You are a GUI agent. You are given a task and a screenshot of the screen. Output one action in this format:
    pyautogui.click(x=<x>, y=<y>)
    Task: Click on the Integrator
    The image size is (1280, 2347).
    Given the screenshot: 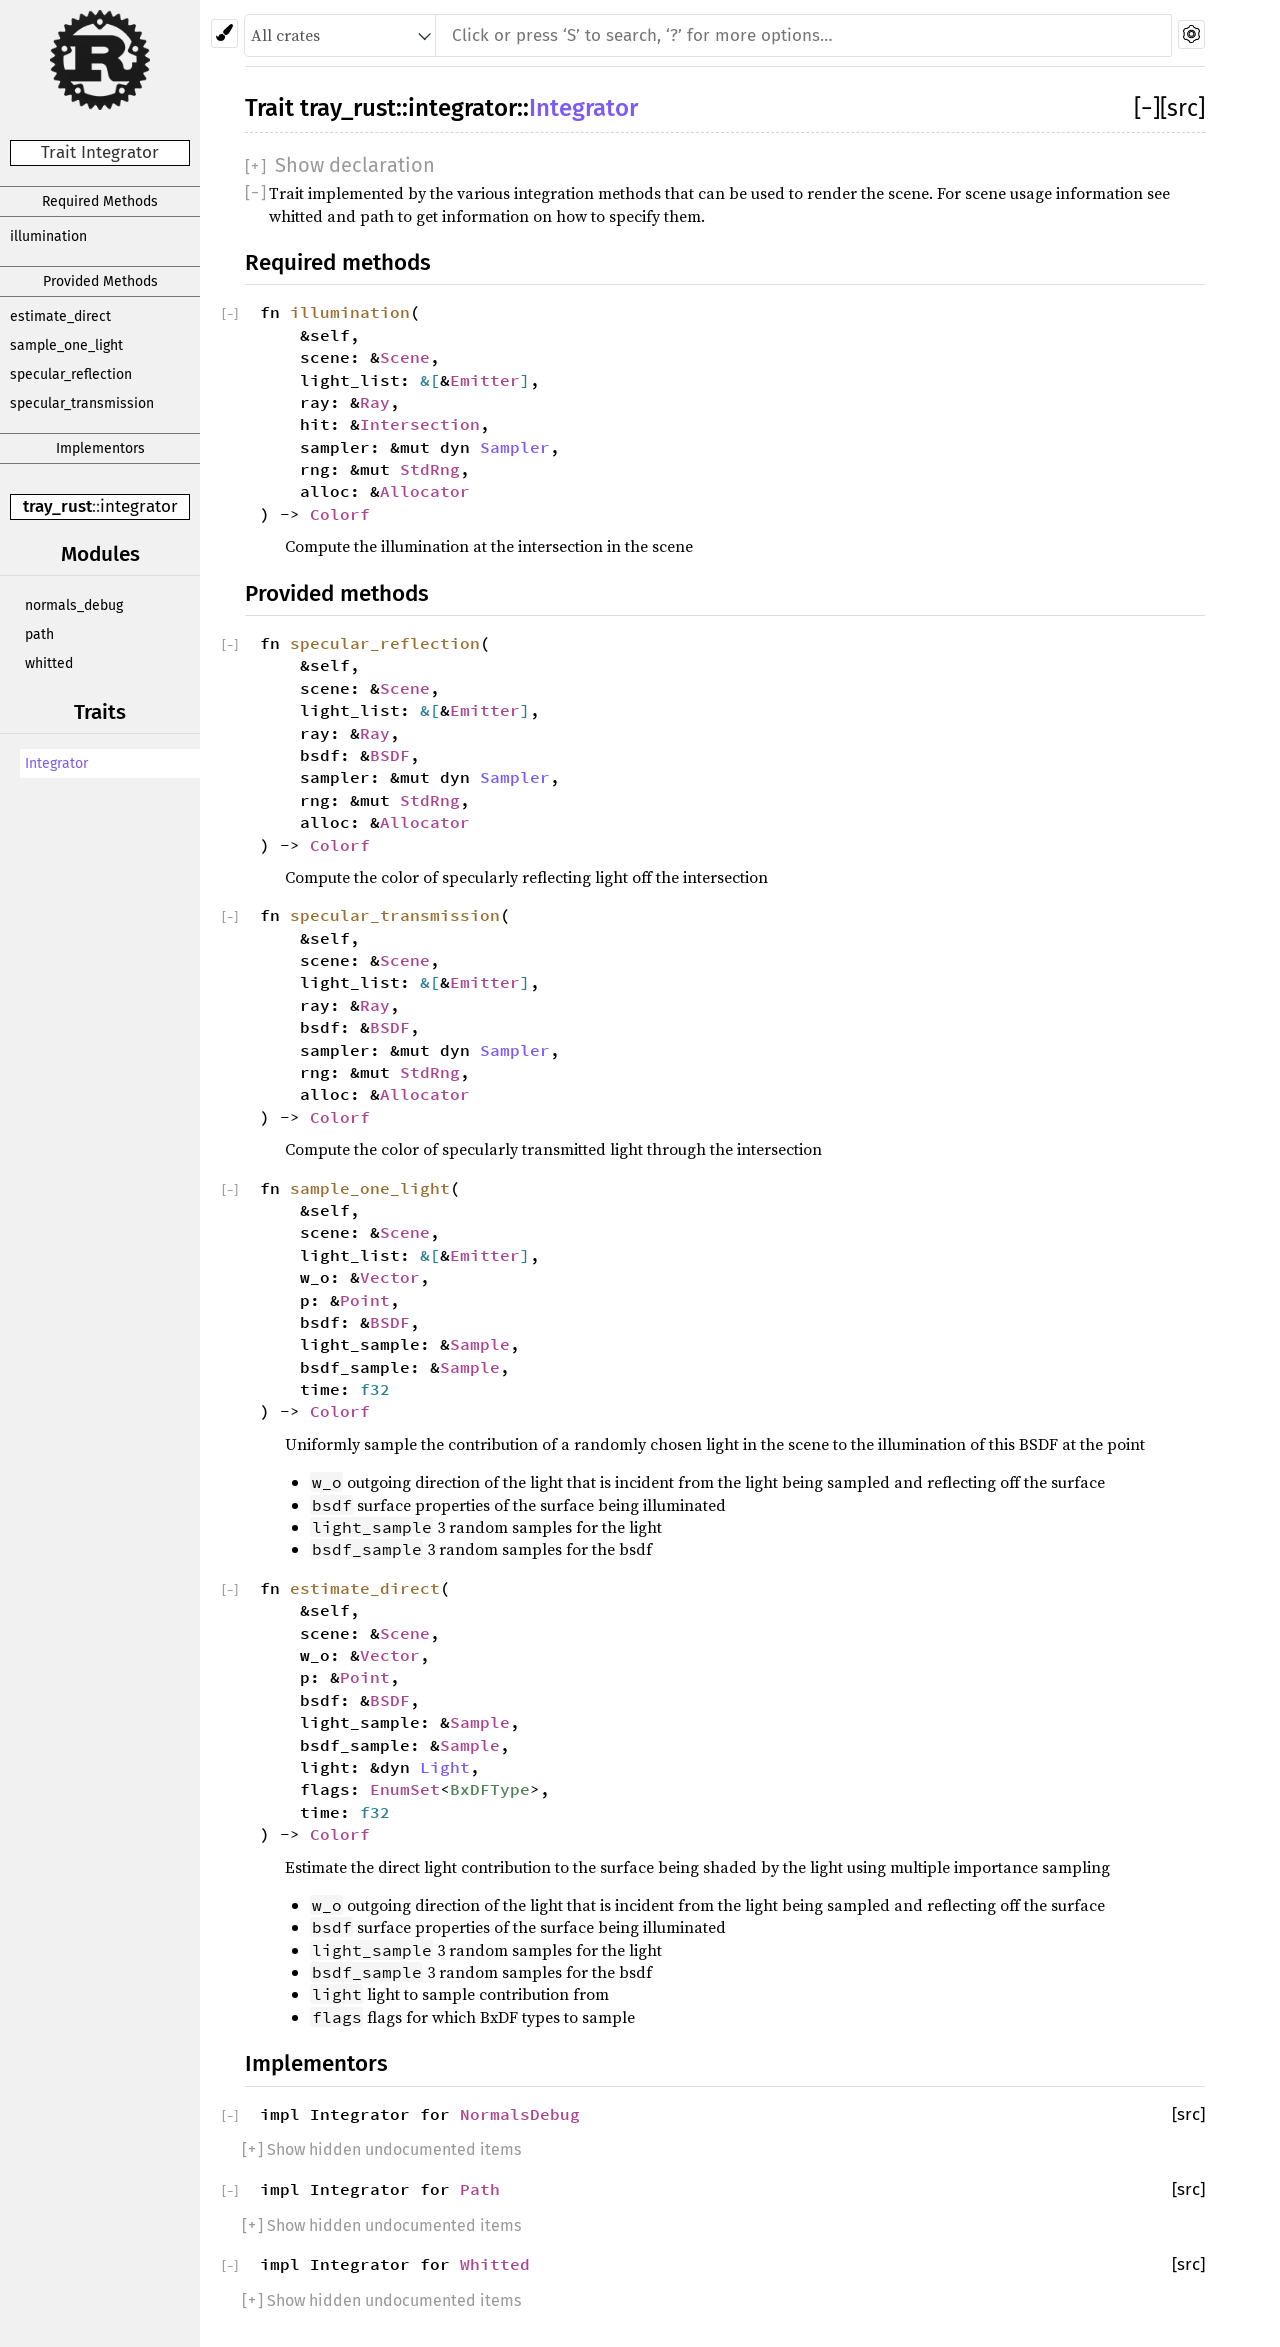 What is the action you would take?
    pyautogui.click(x=56, y=763)
    